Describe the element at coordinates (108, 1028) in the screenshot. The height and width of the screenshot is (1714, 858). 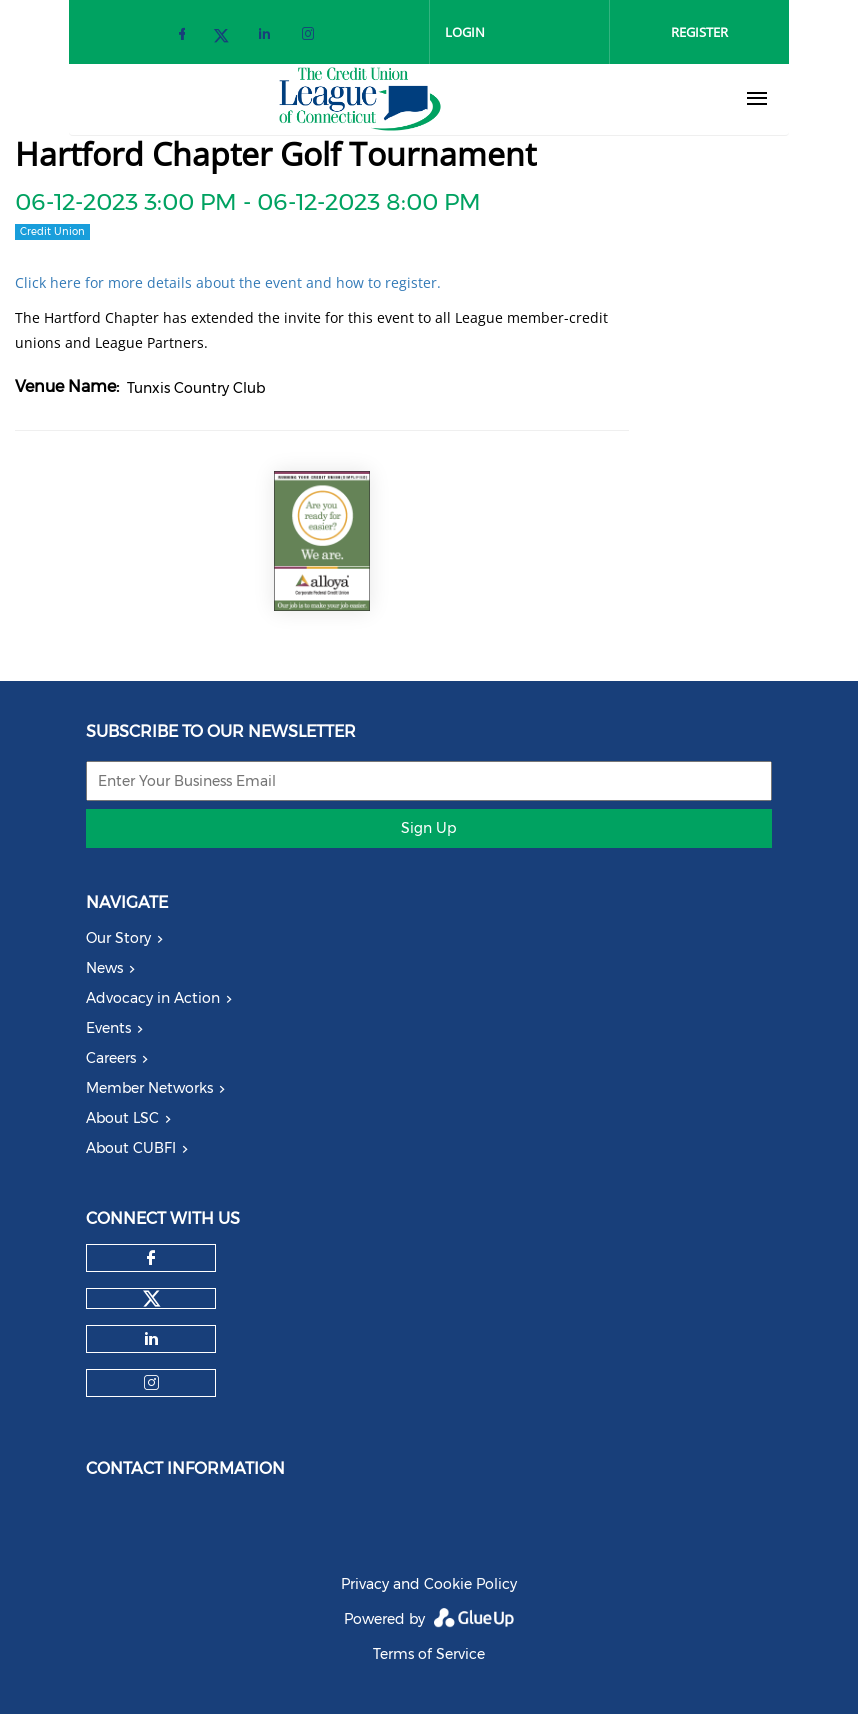
I see `Events` at that location.